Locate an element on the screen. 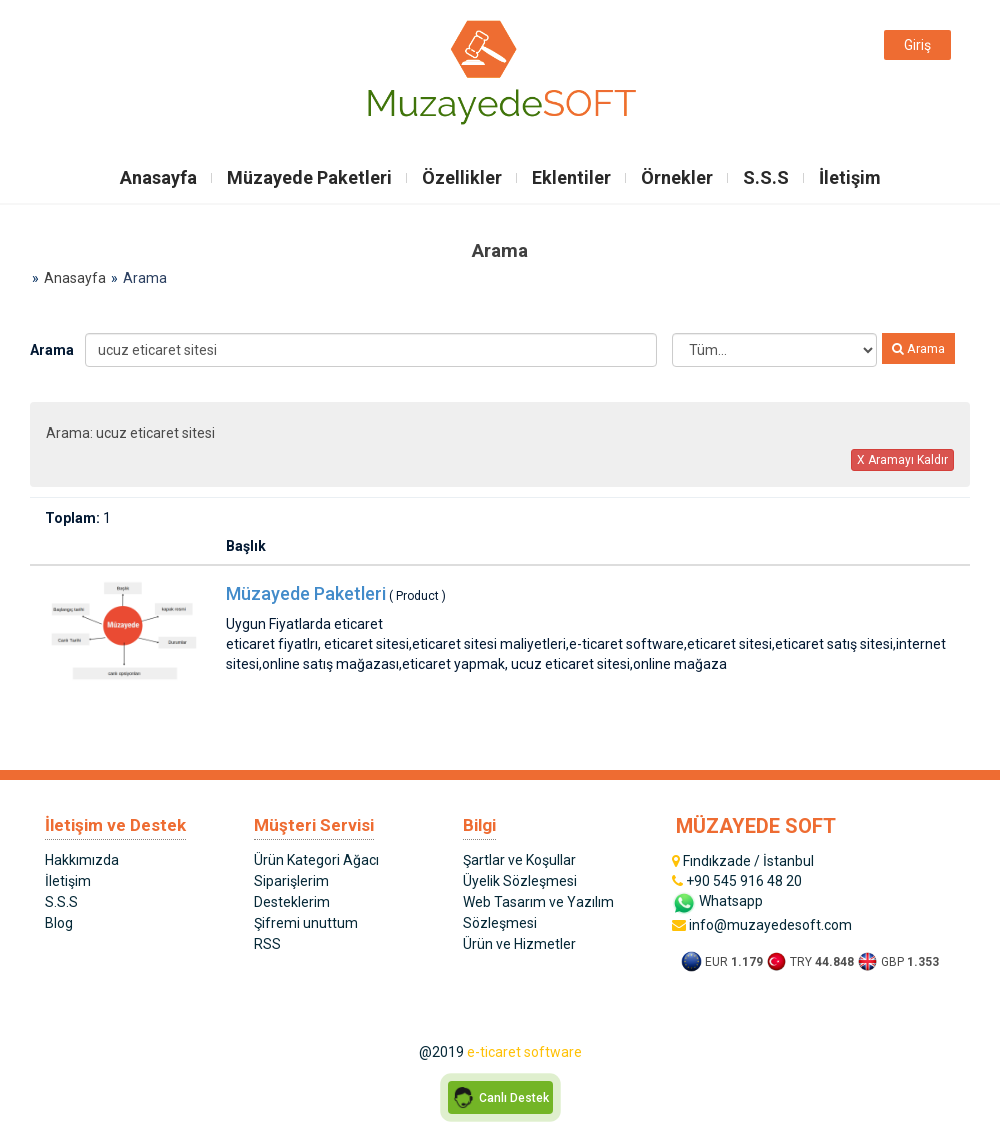 Image resolution: width=1000 pixels, height=1130 pixels. info@muzayedesoft.com is located at coordinates (762, 925).